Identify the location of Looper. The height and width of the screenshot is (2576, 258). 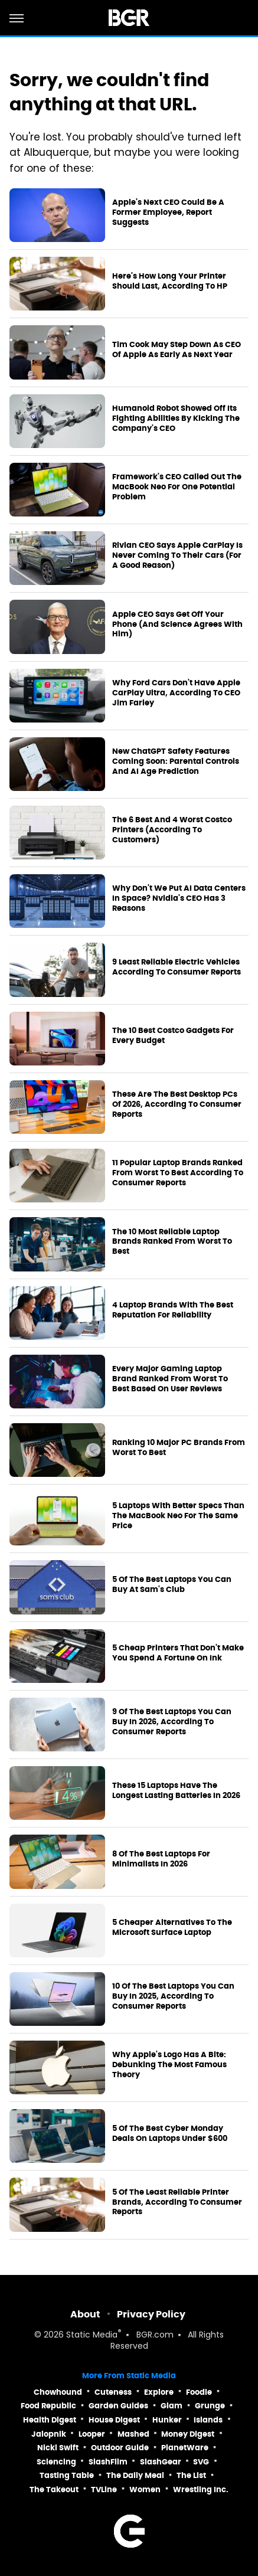
(92, 2434).